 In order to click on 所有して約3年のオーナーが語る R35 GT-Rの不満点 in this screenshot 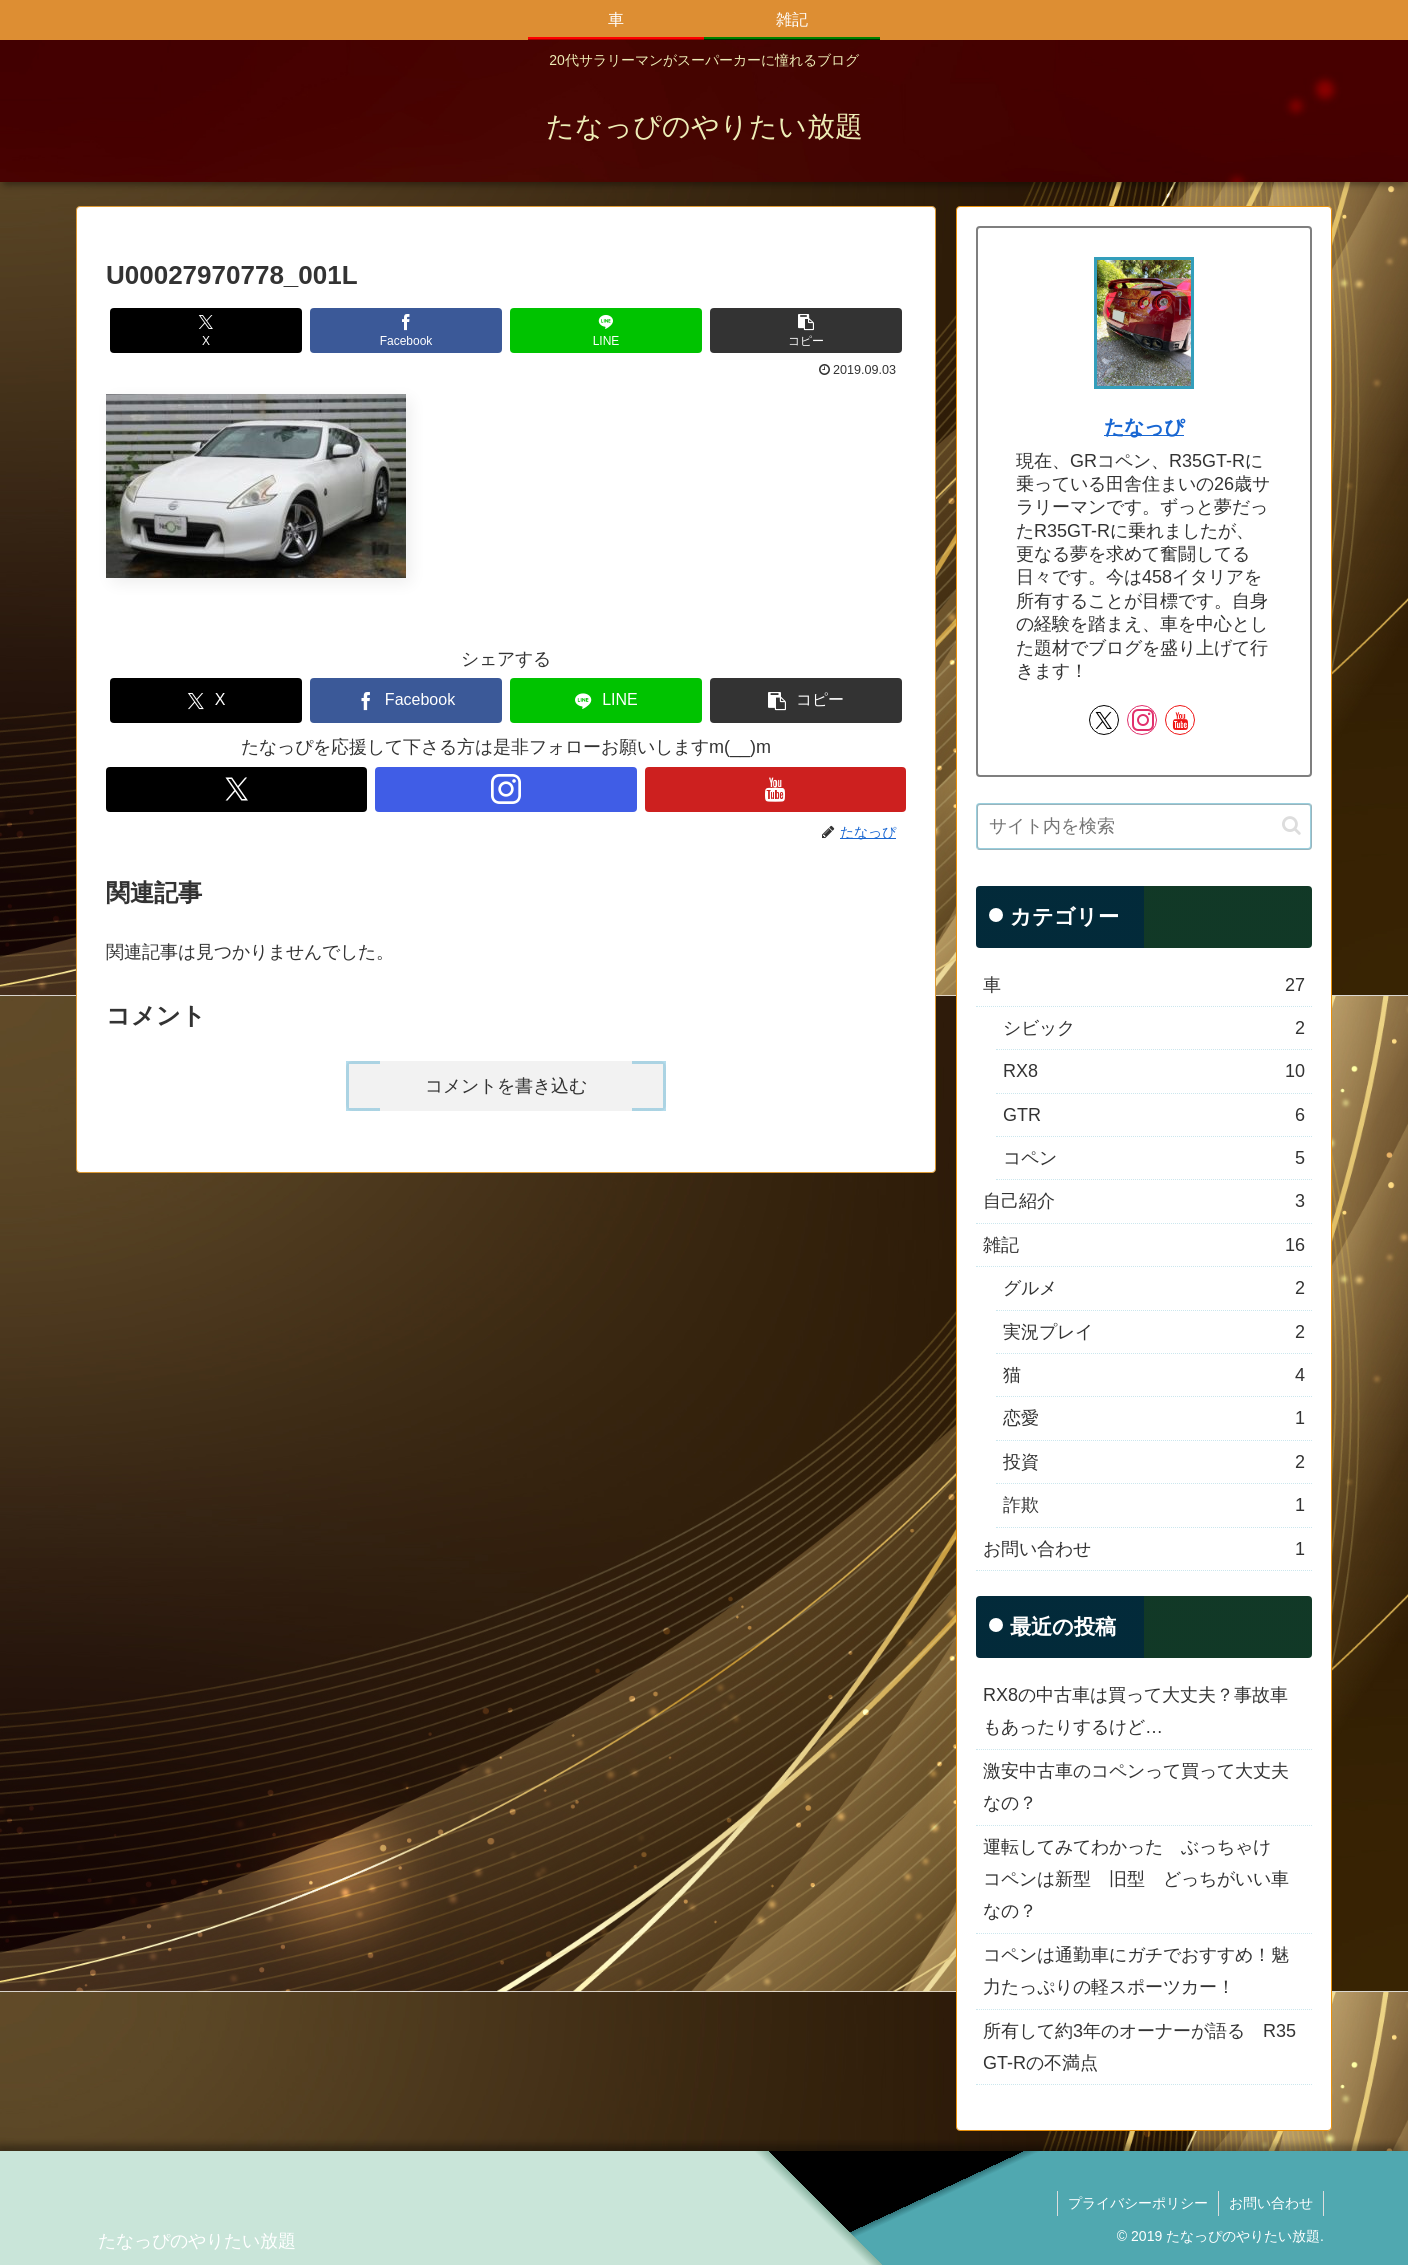, I will do `click(1139, 2047)`.